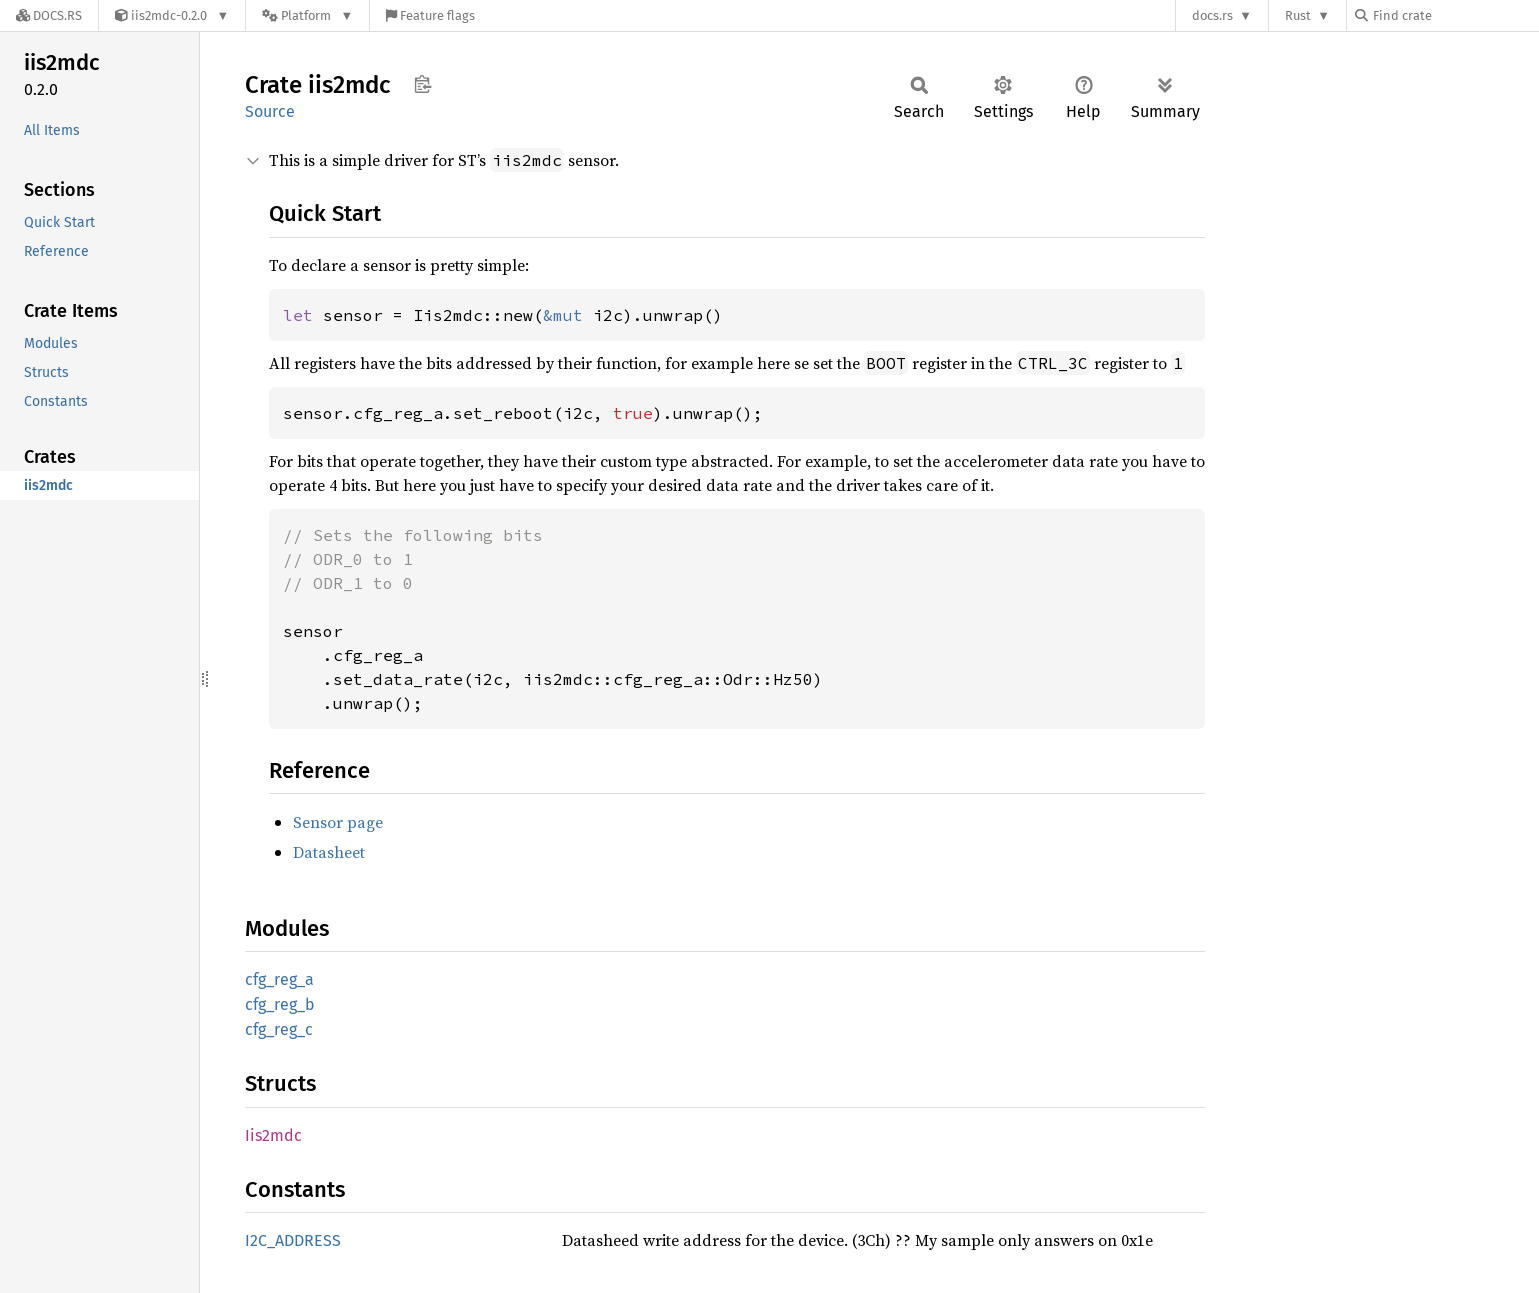 The image size is (1539, 1293). What do you see at coordinates (307, 15) in the screenshot?
I see `[Platform]` at bounding box center [307, 15].